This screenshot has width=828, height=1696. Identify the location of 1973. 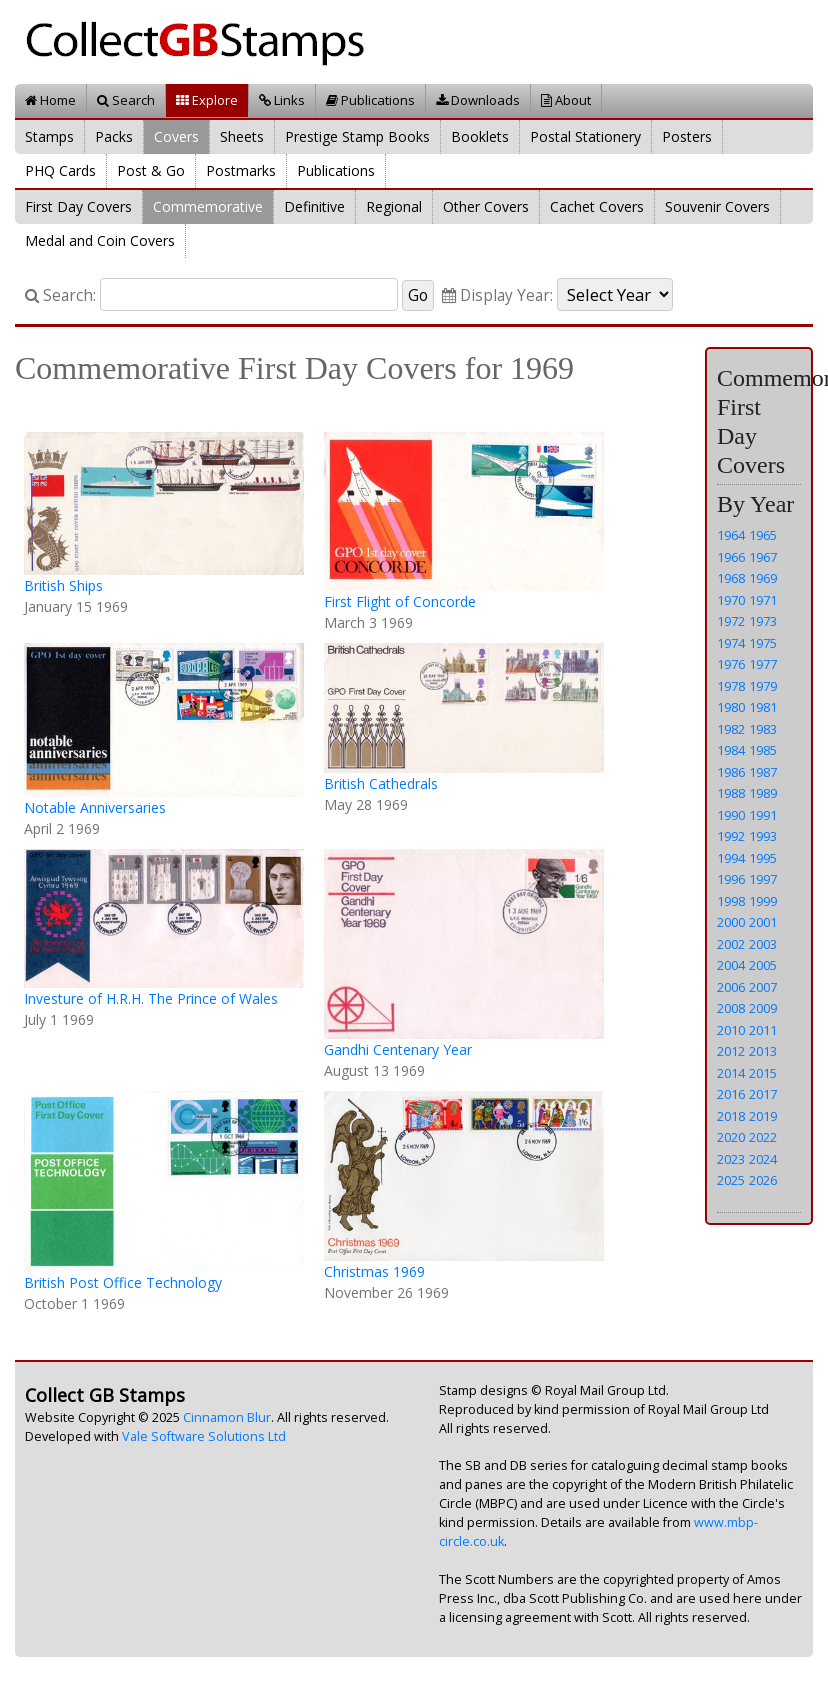
(763, 621).